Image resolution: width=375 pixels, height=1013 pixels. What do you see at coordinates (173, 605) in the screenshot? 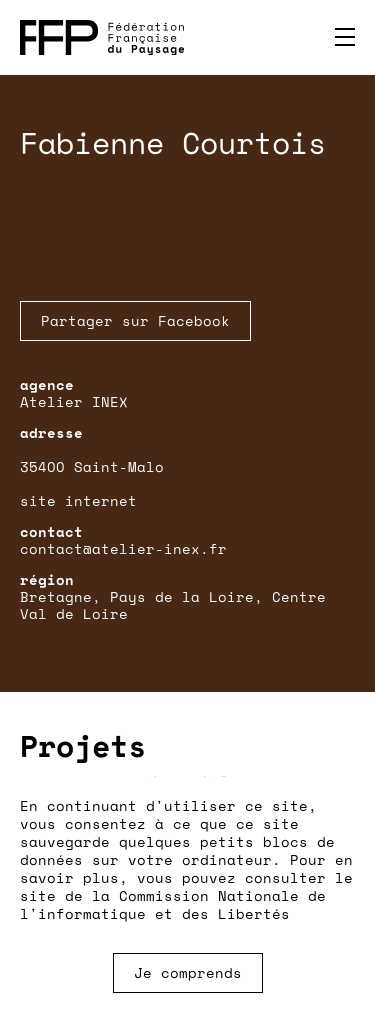
I see `Bretagne, Pays de la Loire, Centre Val de Loire` at bounding box center [173, 605].